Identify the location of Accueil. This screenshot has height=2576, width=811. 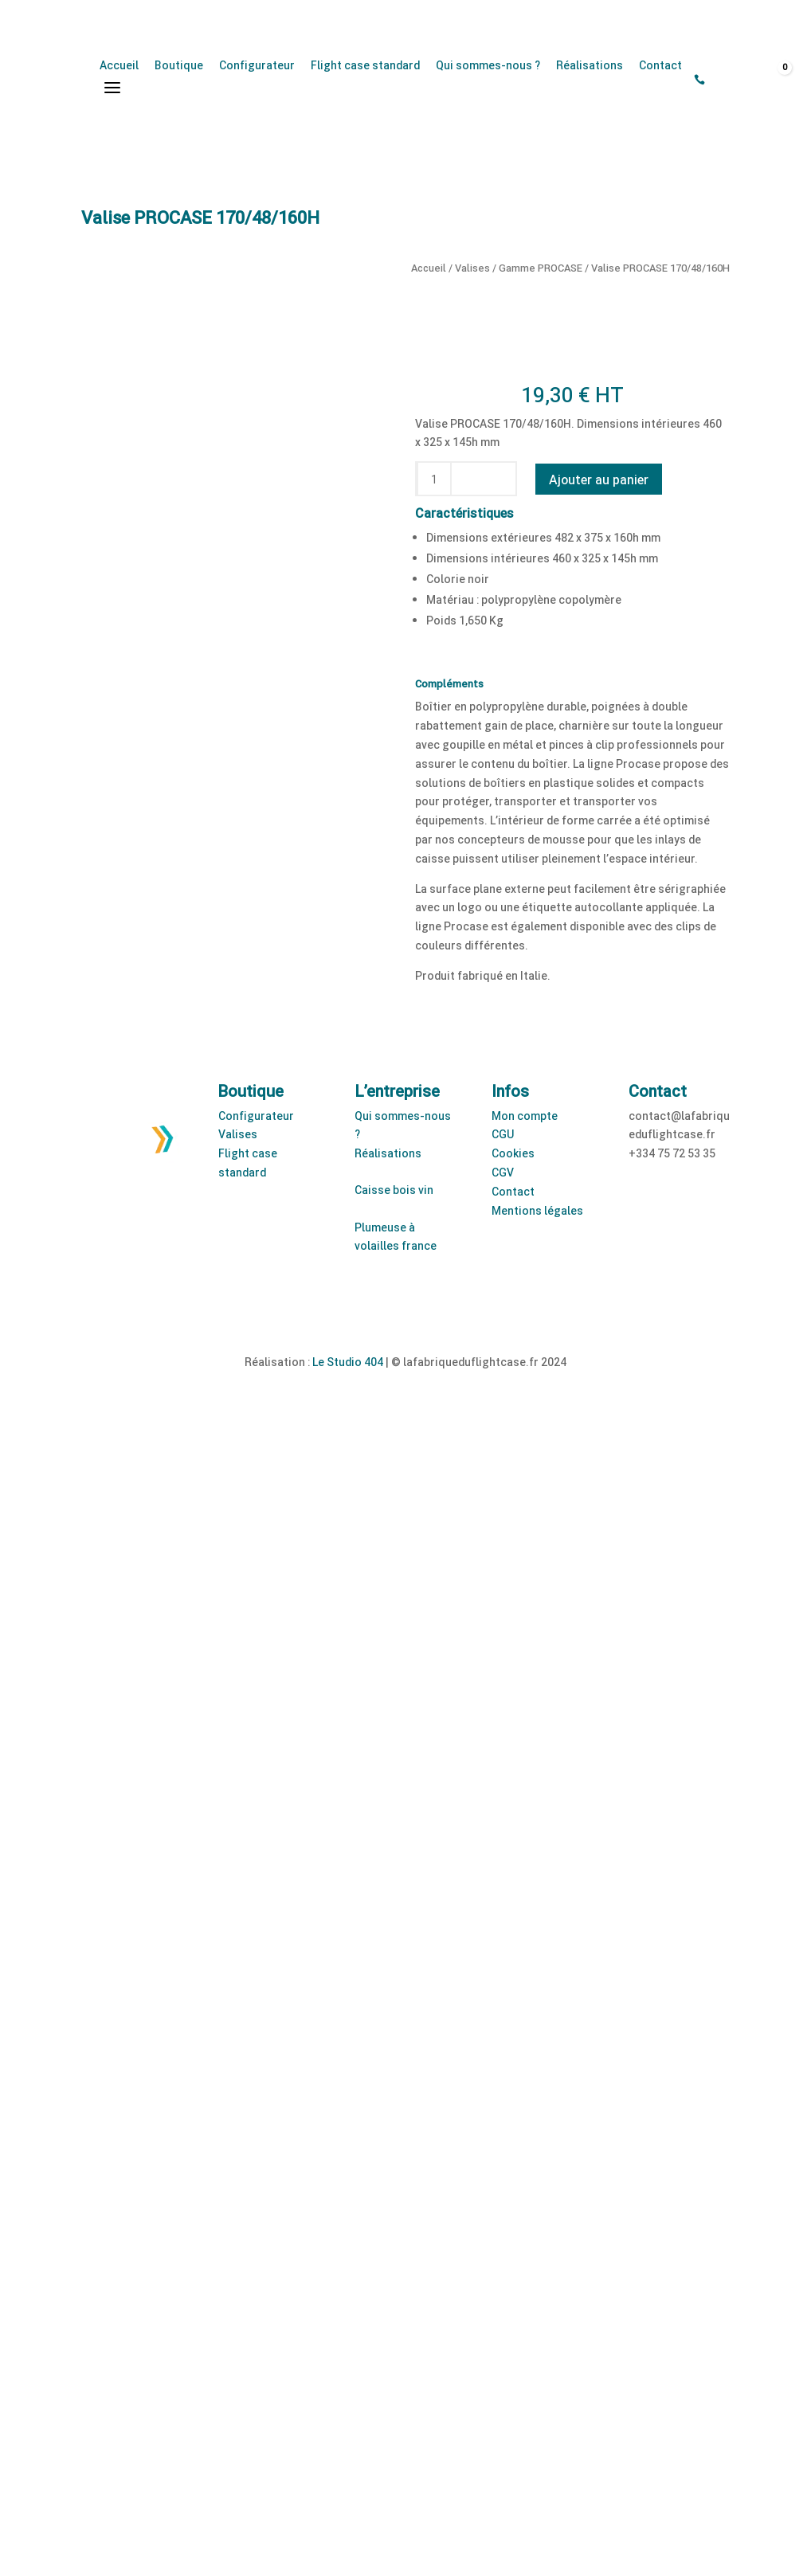
(119, 64).